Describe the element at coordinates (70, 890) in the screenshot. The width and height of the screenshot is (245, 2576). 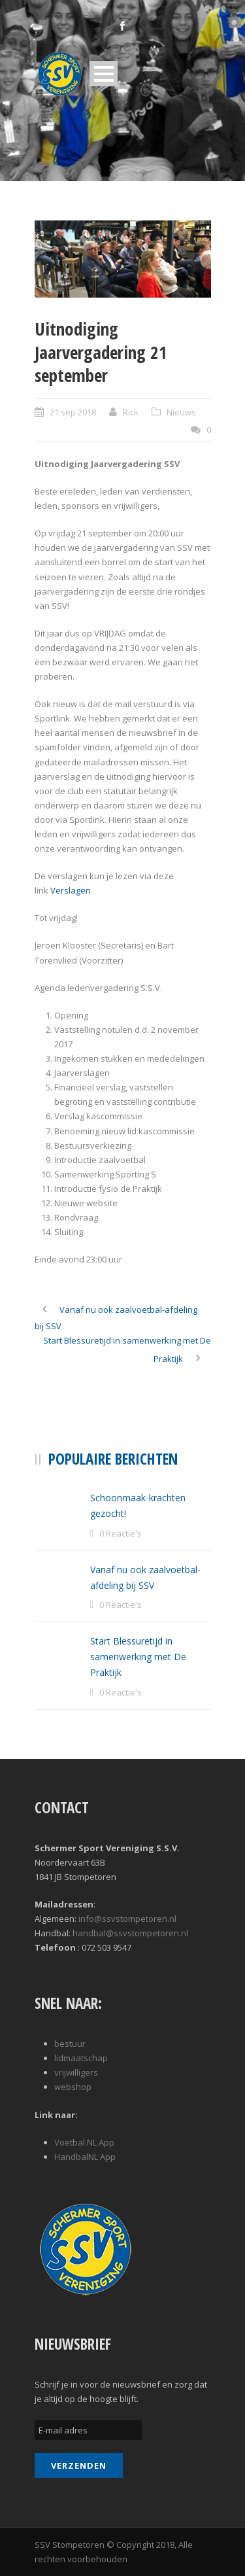
I see `Verslagen` at that location.